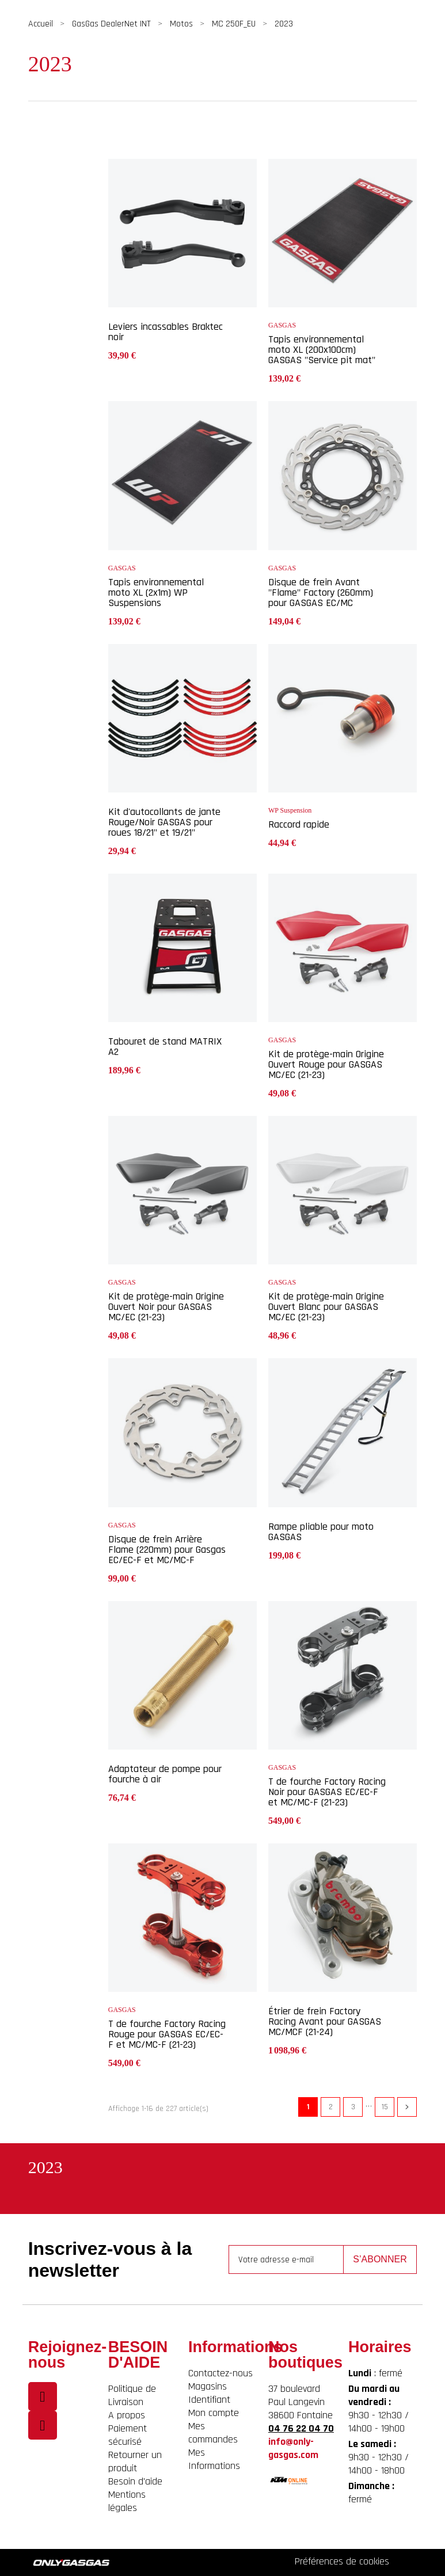  What do you see at coordinates (321, 350) in the screenshot?
I see `Tapis environnemental moto XL (200x100cm) GASGAS "Service pit mat"` at bounding box center [321, 350].